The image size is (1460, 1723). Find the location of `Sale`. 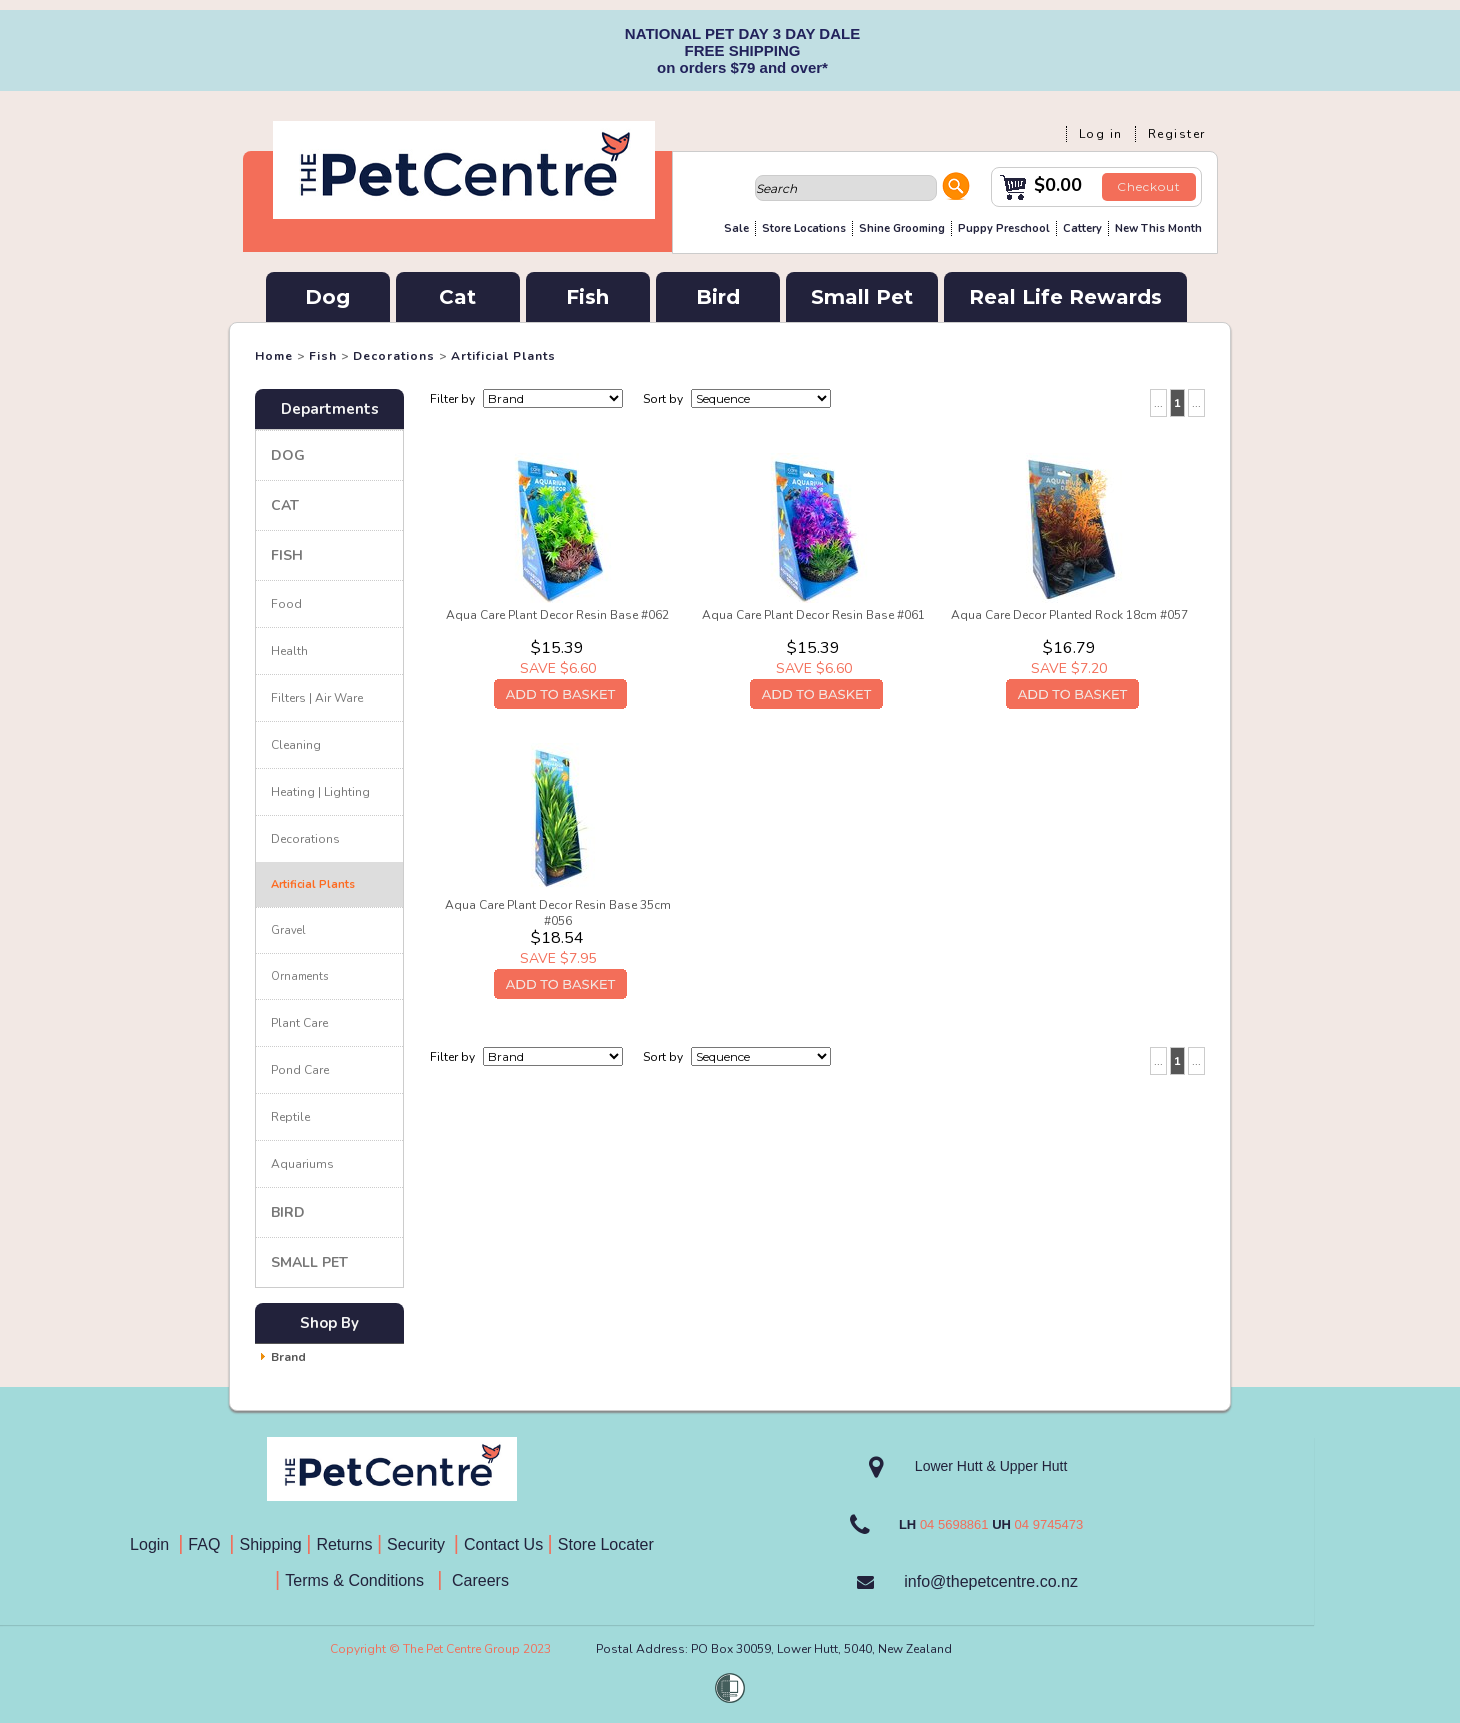

Sale is located at coordinates (736, 228).